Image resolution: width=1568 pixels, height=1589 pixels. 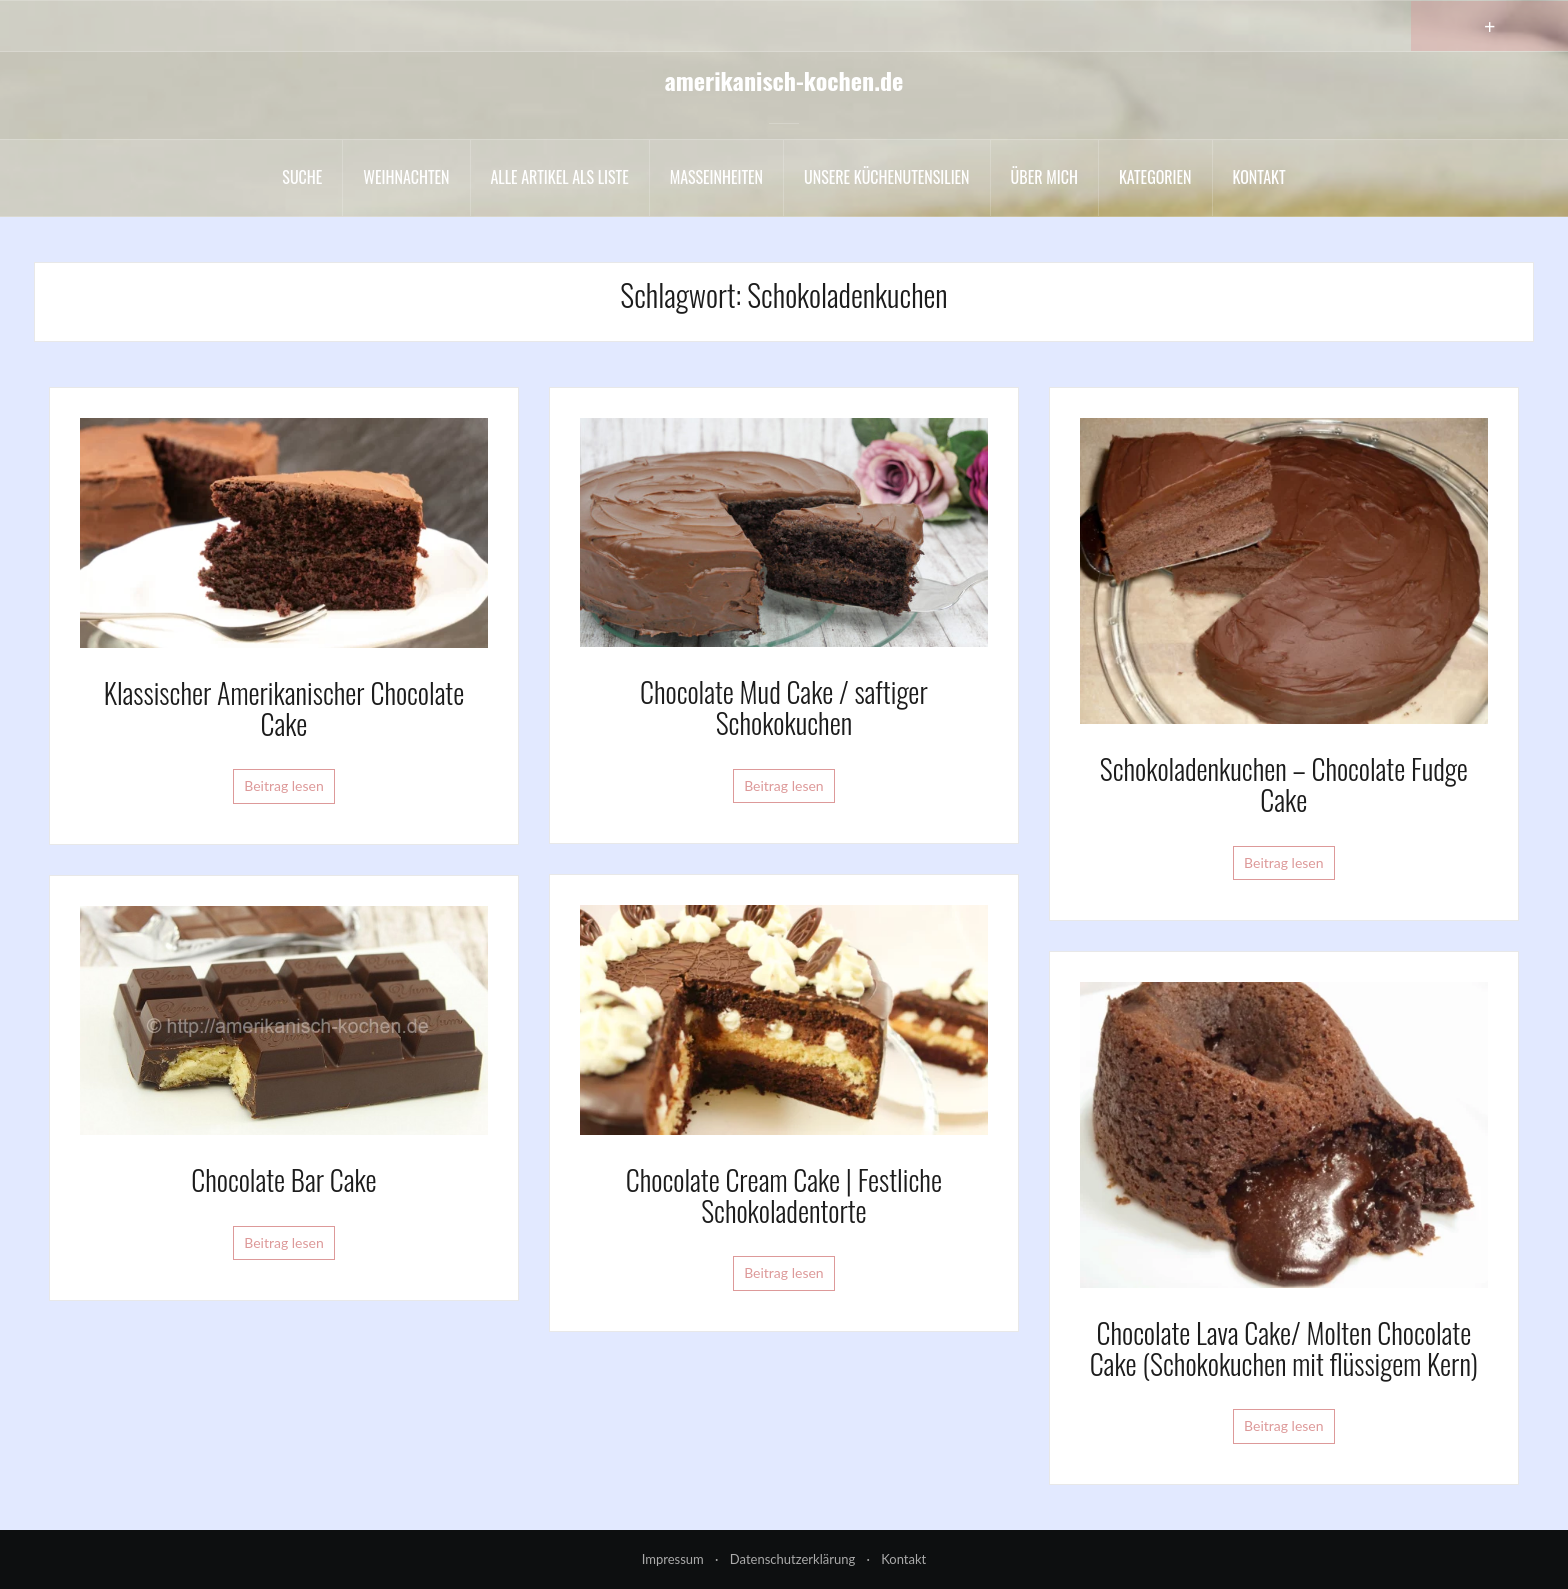 What do you see at coordinates (673, 1559) in the screenshot?
I see `Impressum` at bounding box center [673, 1559].